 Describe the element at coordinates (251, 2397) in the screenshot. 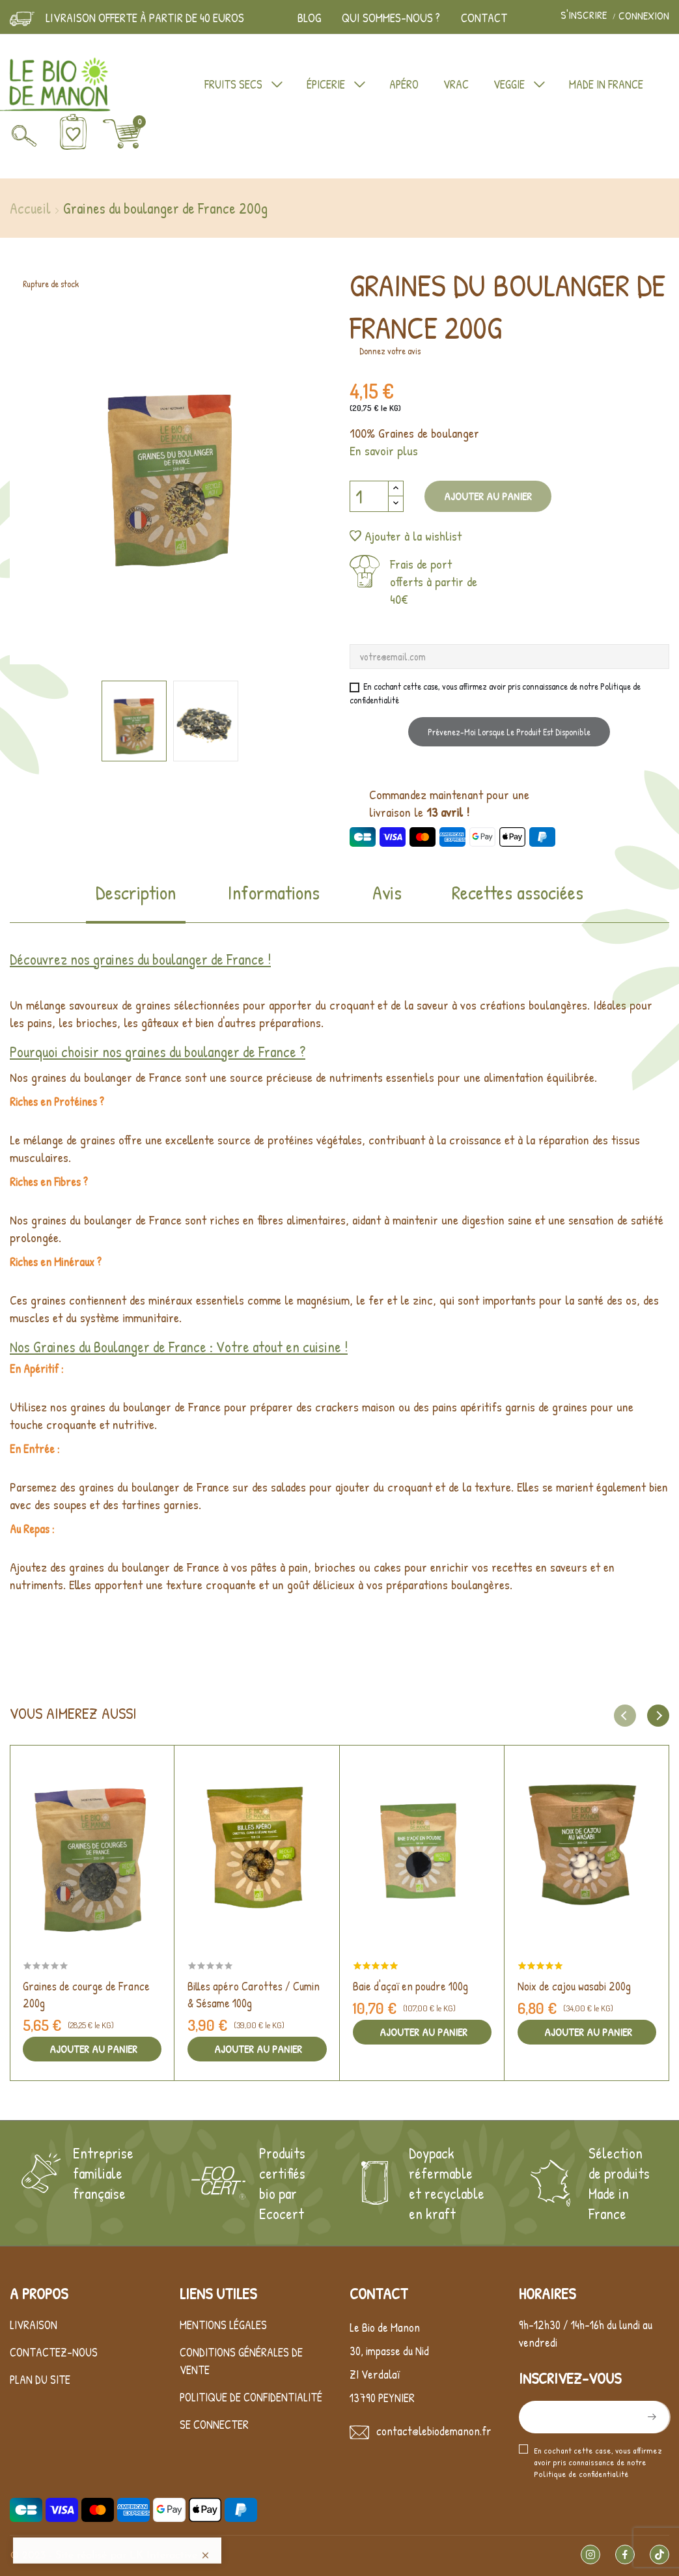

I see `Politique de confidentialité` at that location.